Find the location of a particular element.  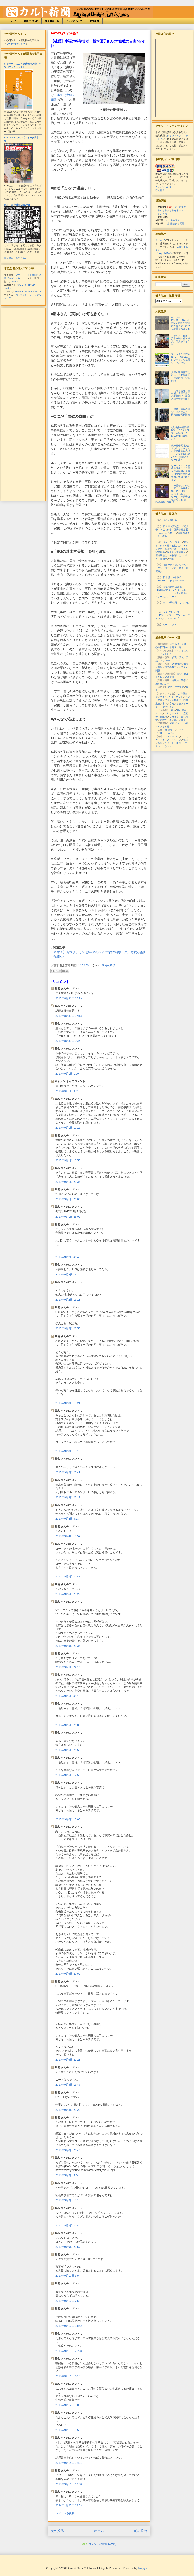

書評 is located at coordinates (164, 703).